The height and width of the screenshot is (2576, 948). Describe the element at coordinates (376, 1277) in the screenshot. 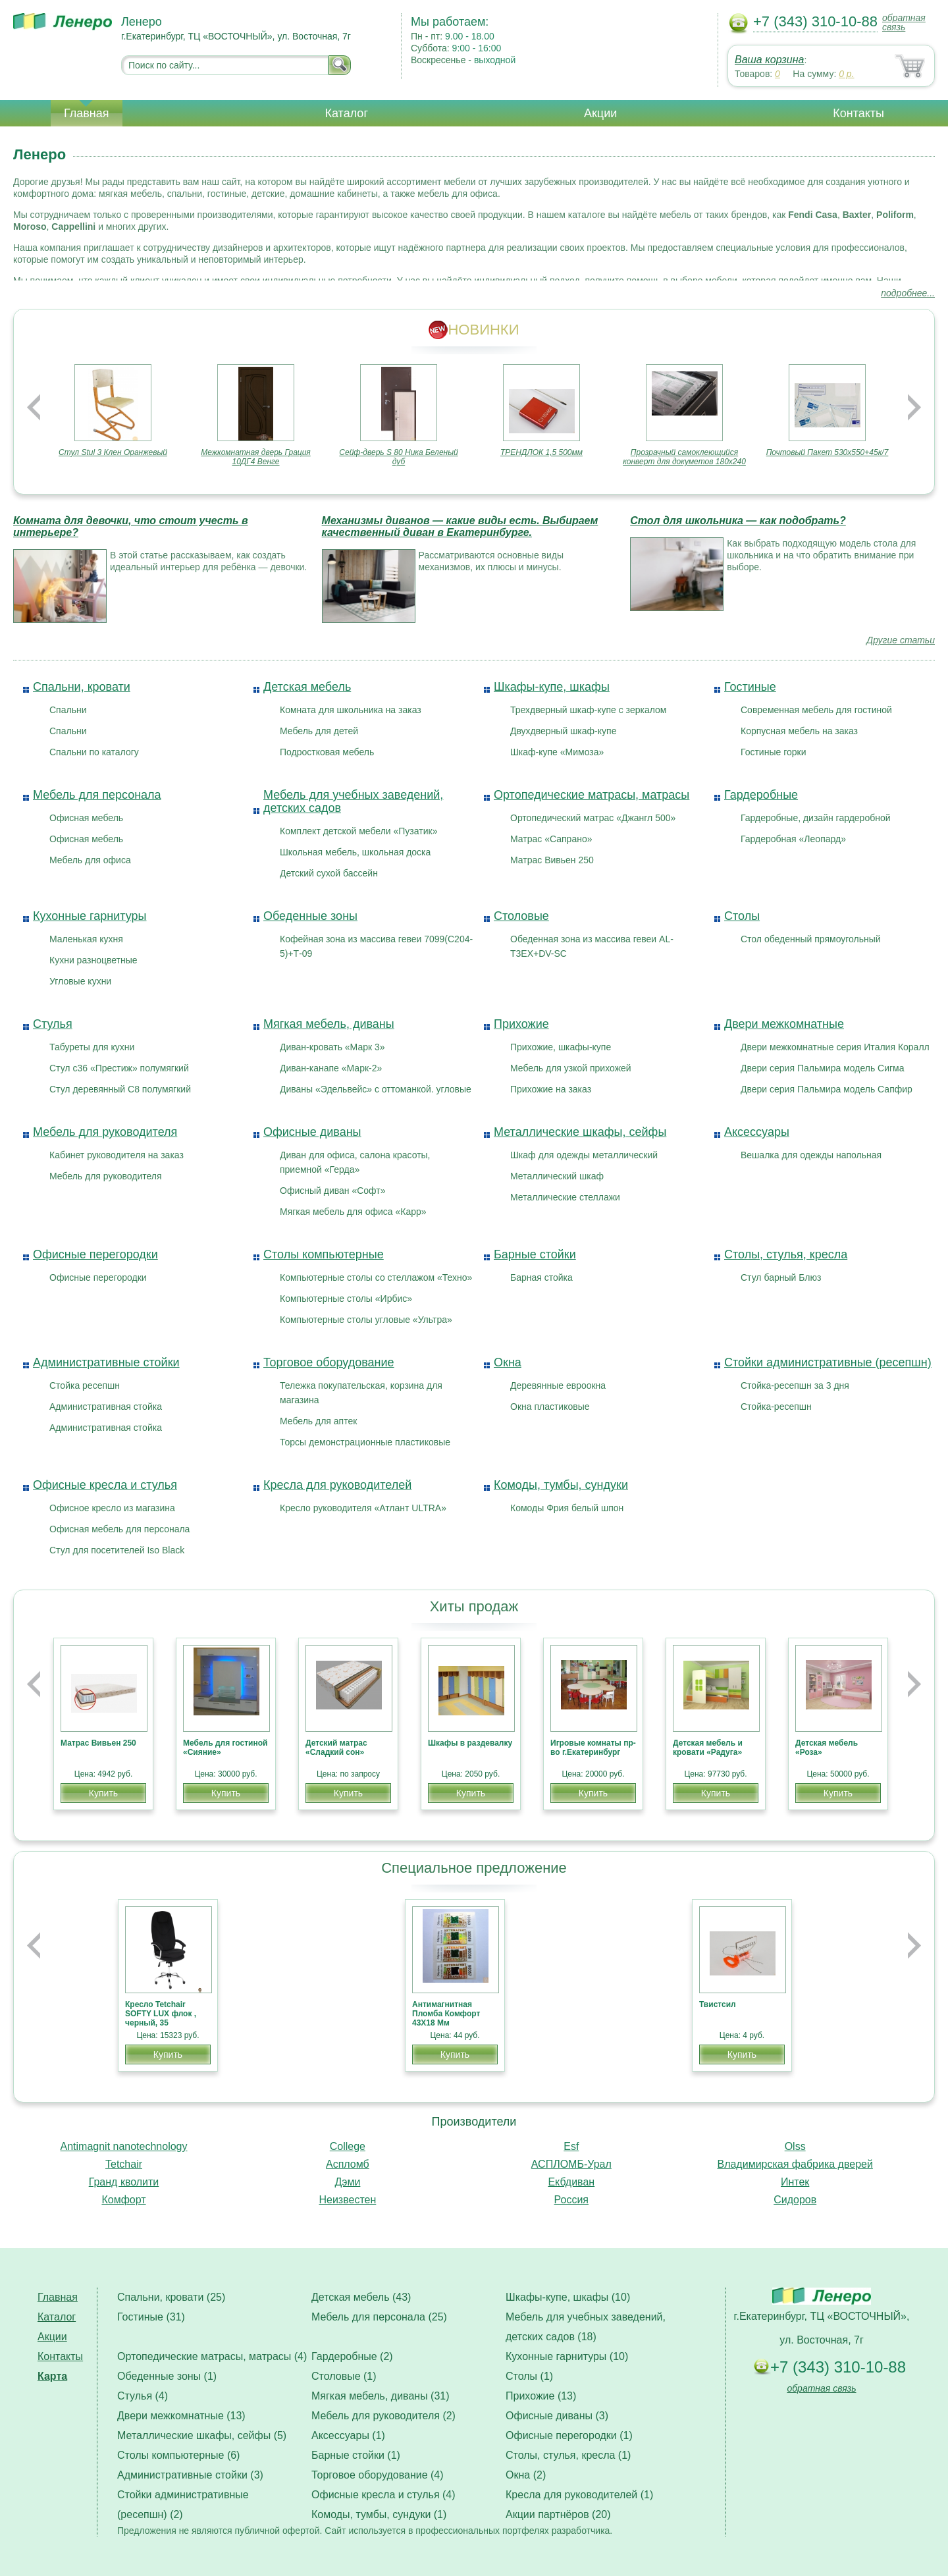

I see `Компьютерные столы со стеллажом «Техно»` at that location.